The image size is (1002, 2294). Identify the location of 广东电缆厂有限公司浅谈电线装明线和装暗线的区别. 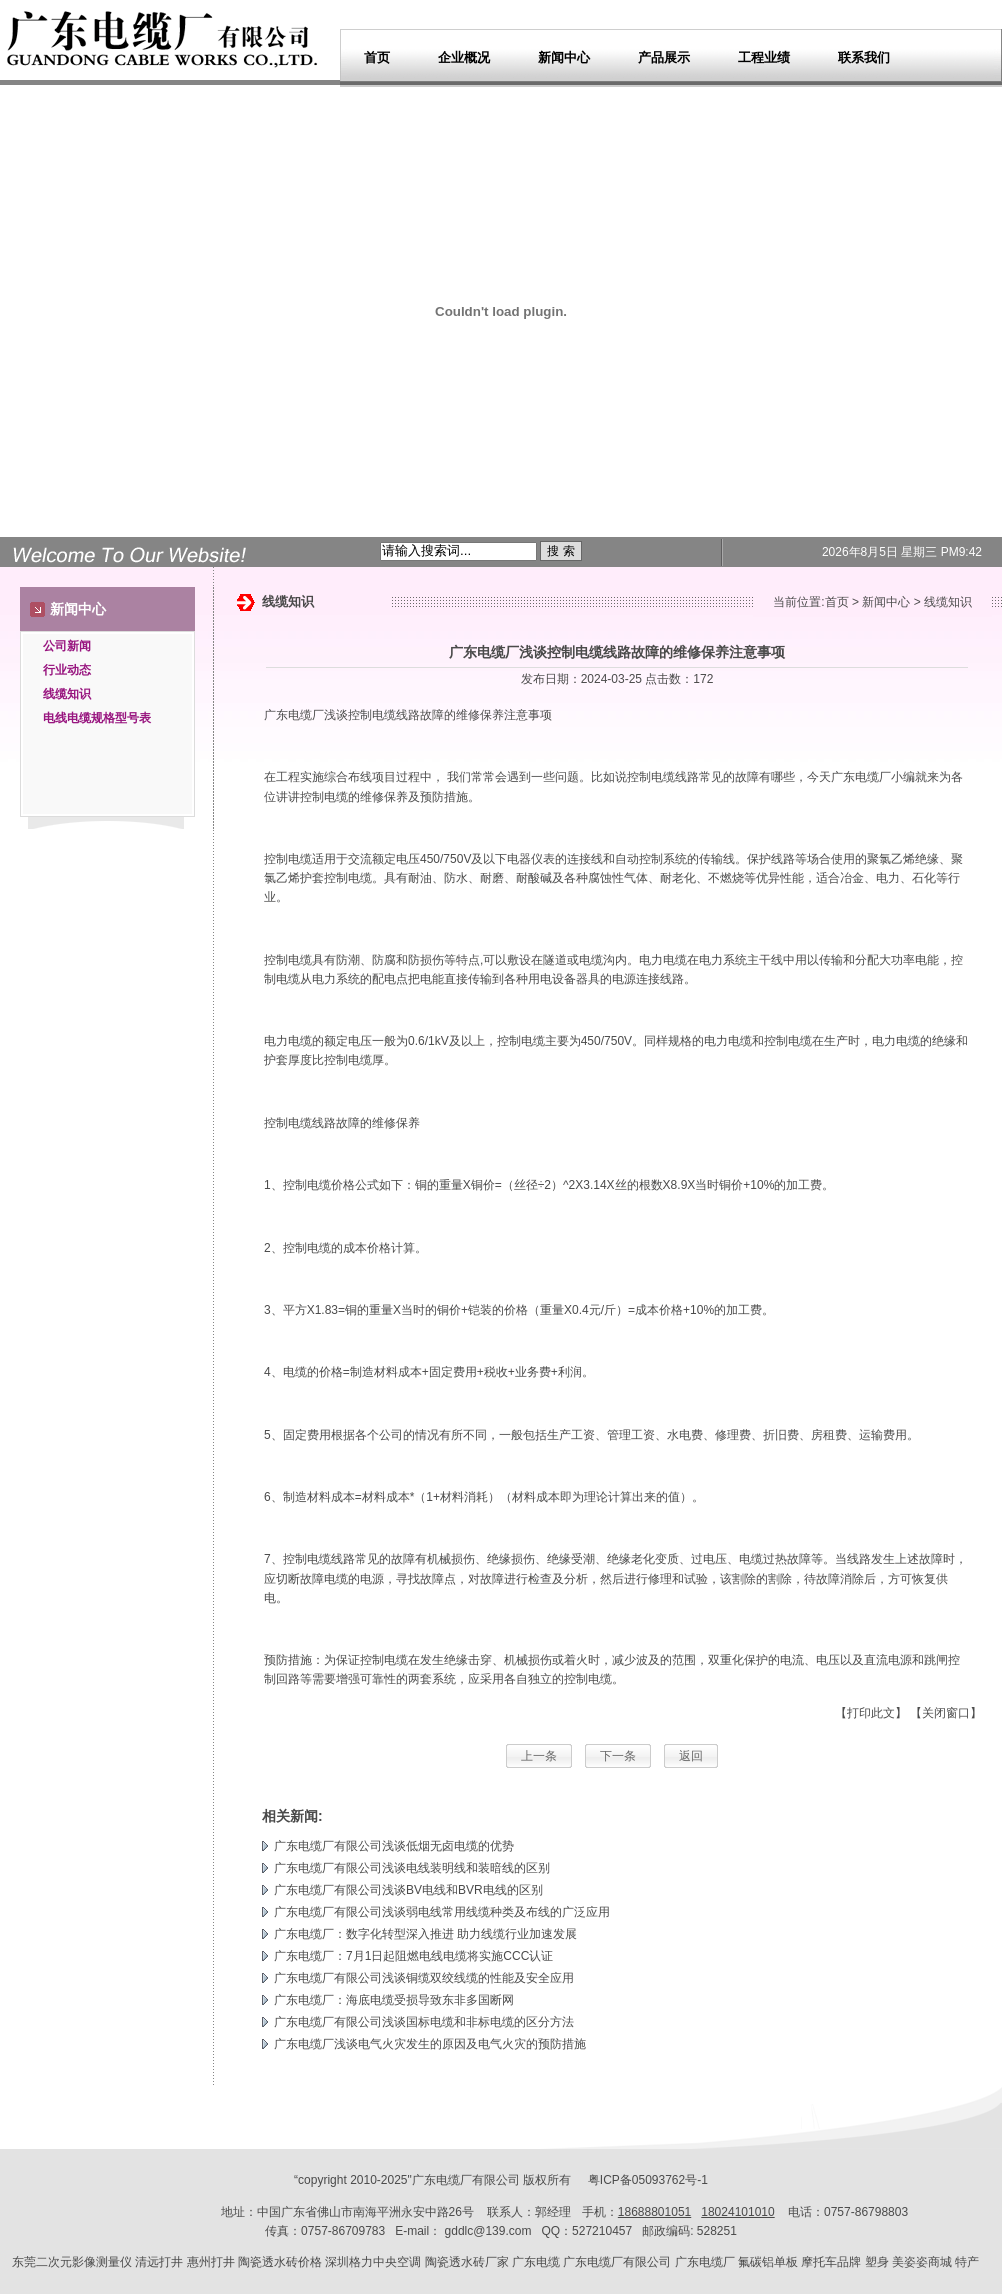
(412, 1868).